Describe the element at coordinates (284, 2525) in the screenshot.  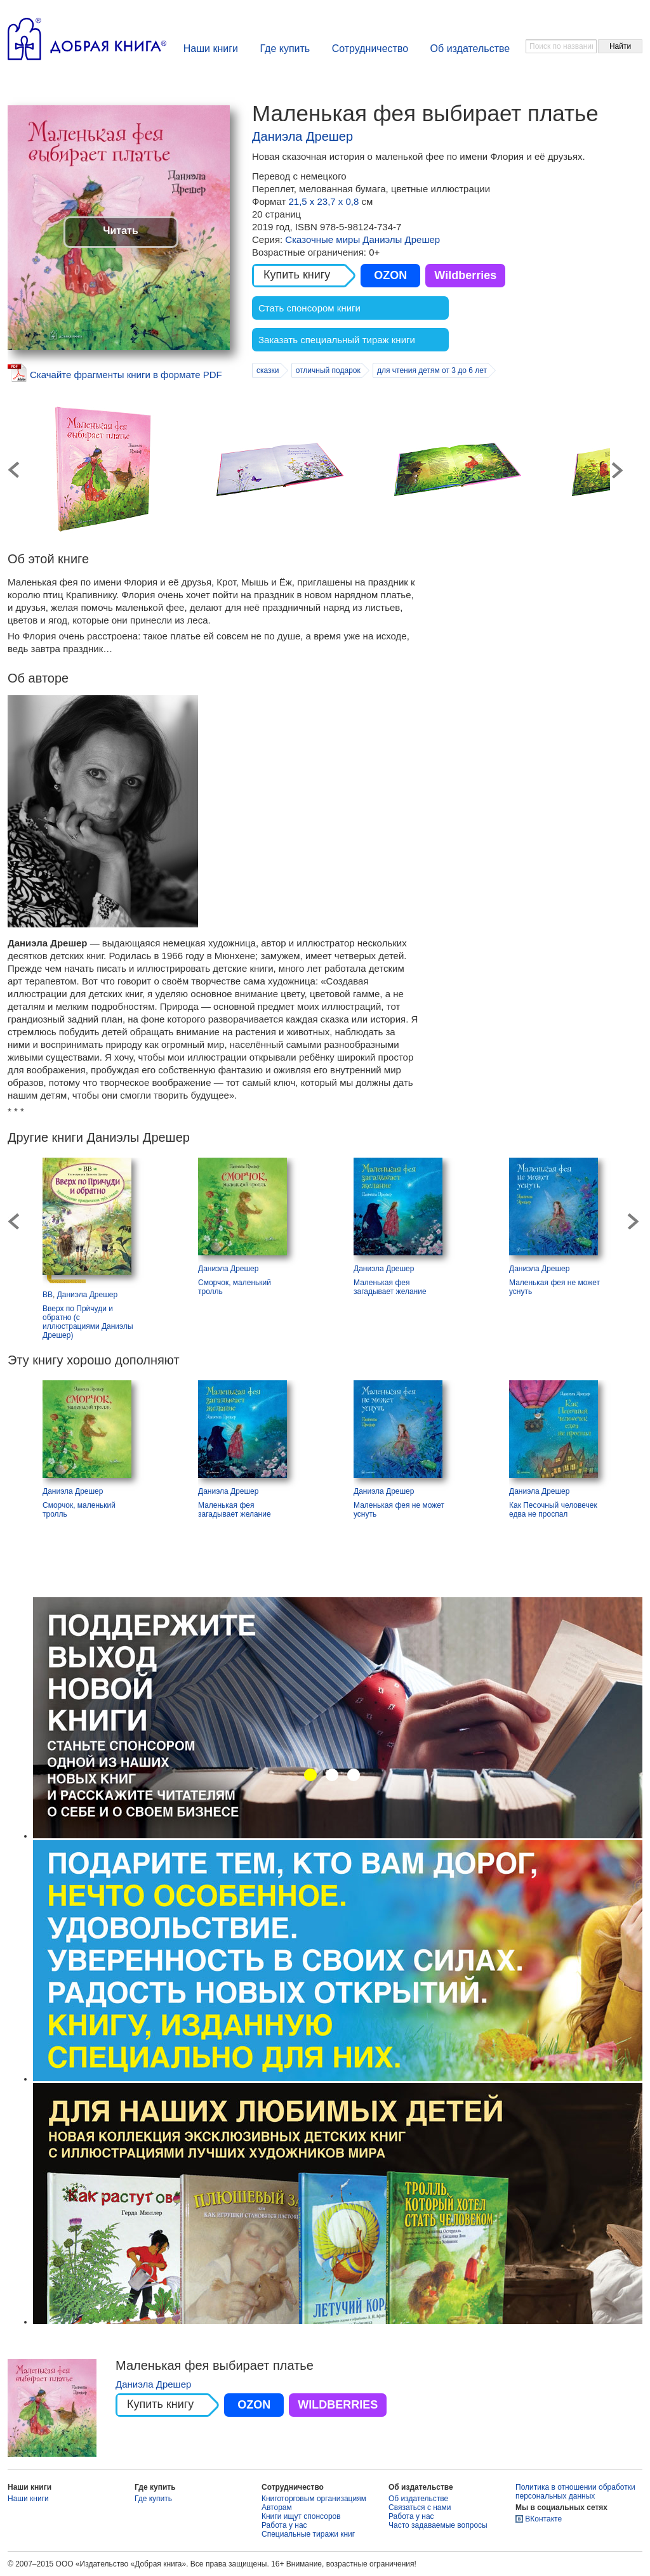
I see `Работа у нас` at that location.